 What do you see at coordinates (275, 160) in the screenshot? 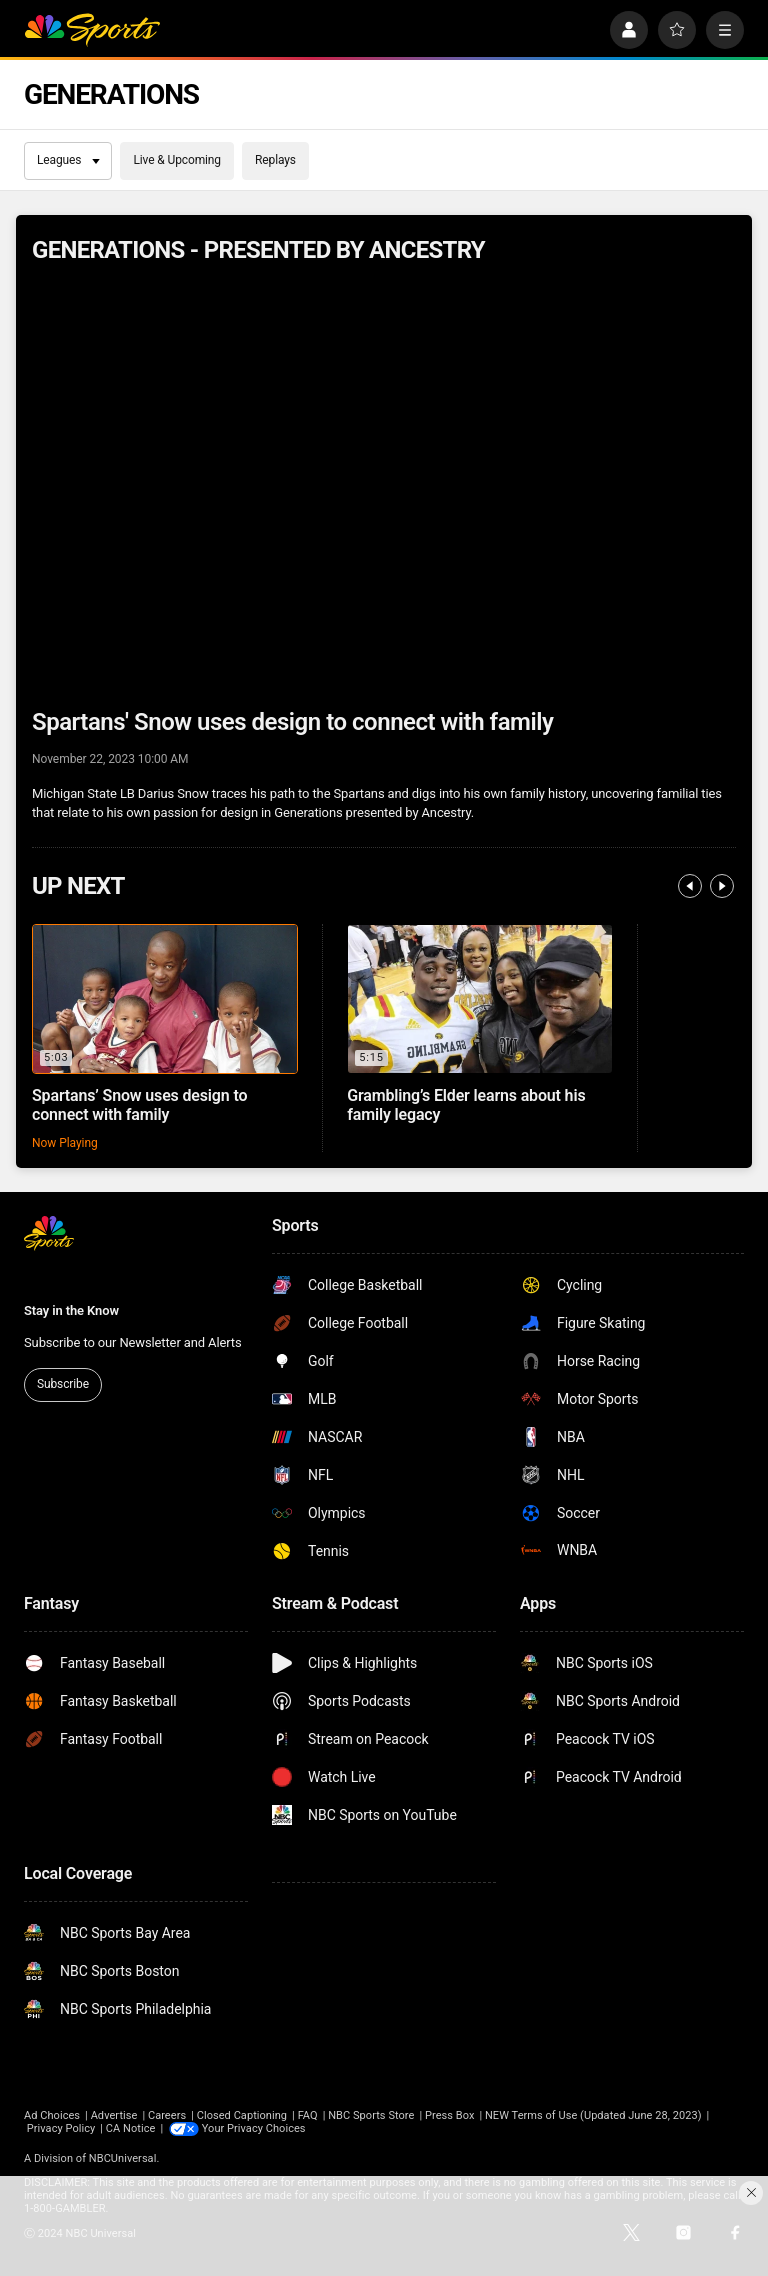
I see `Replays` at bounding box center [275, 160].